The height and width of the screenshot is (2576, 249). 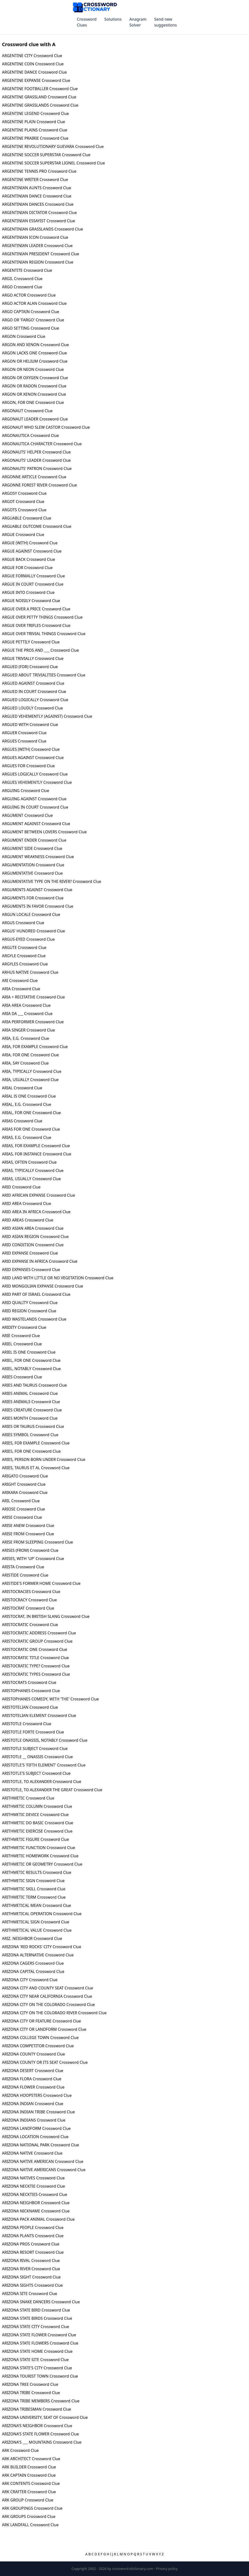 I want to click on ARGON Crossword Clue, so click(x=23, y=336).